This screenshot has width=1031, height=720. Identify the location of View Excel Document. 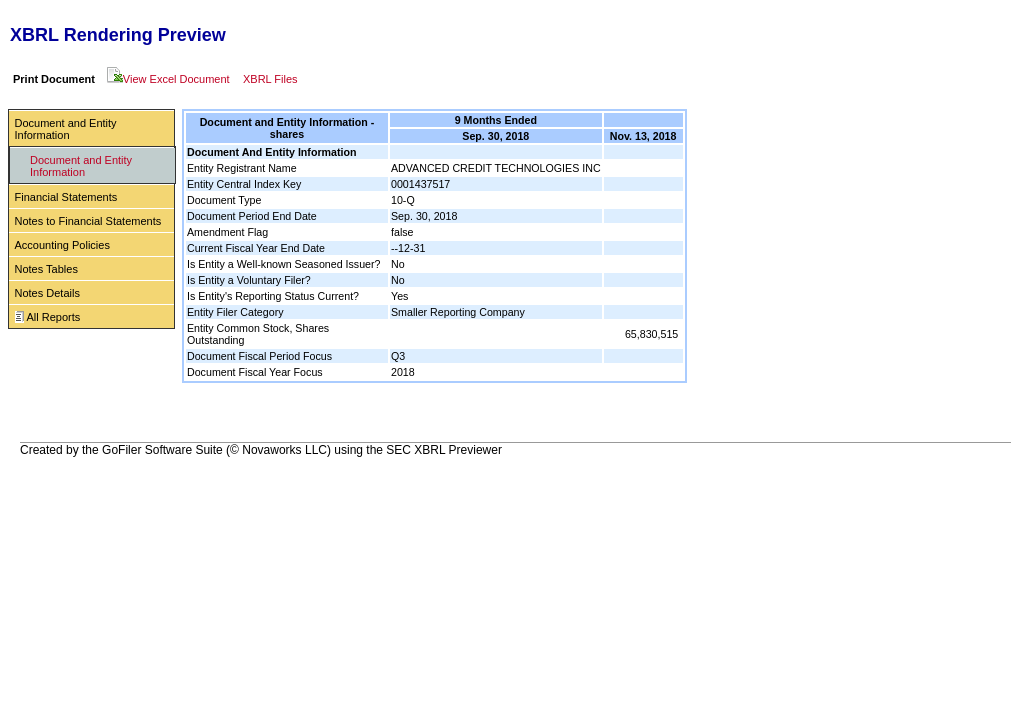
(168, 79).